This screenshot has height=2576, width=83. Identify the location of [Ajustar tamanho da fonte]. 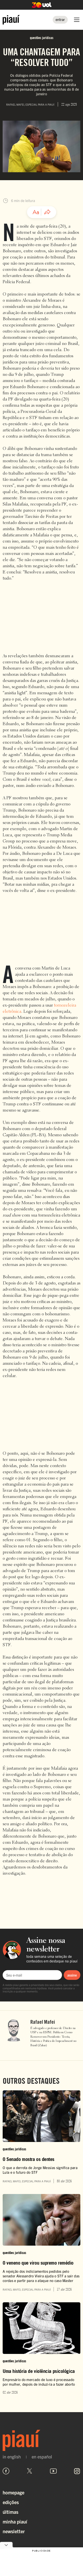
(36, 212).